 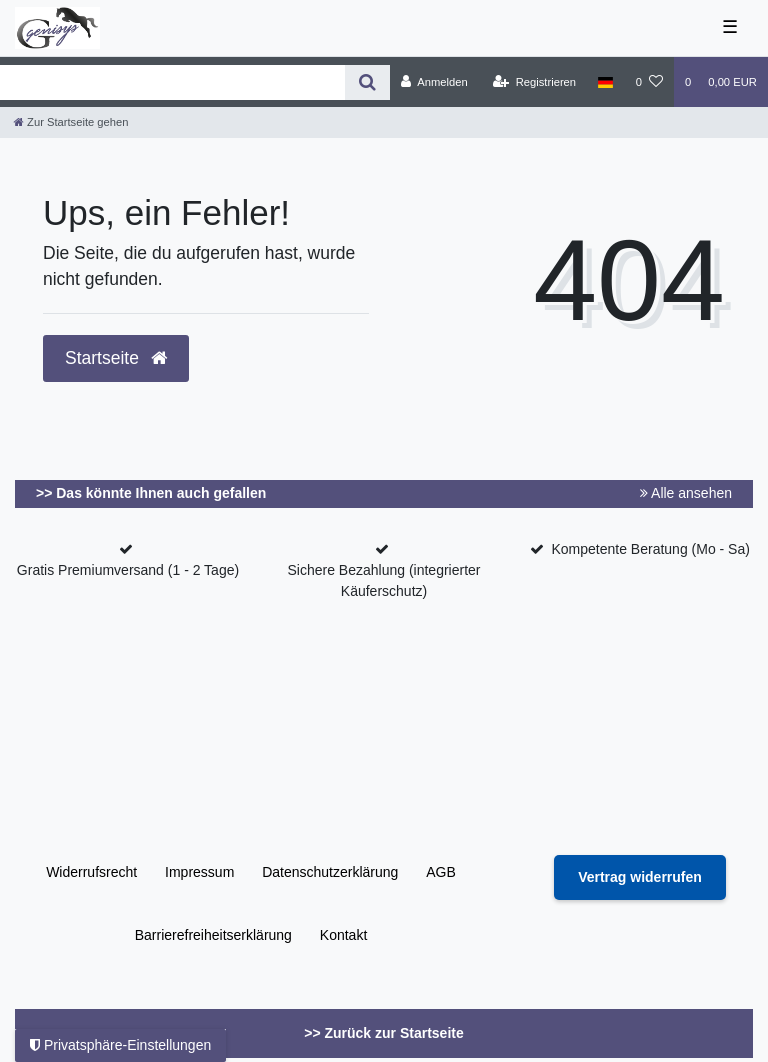 What do you see at coordinates (640, 877) in the screenshot?
I see `[Widerrufsformular öffnen]` at bounding box center [640, 877].